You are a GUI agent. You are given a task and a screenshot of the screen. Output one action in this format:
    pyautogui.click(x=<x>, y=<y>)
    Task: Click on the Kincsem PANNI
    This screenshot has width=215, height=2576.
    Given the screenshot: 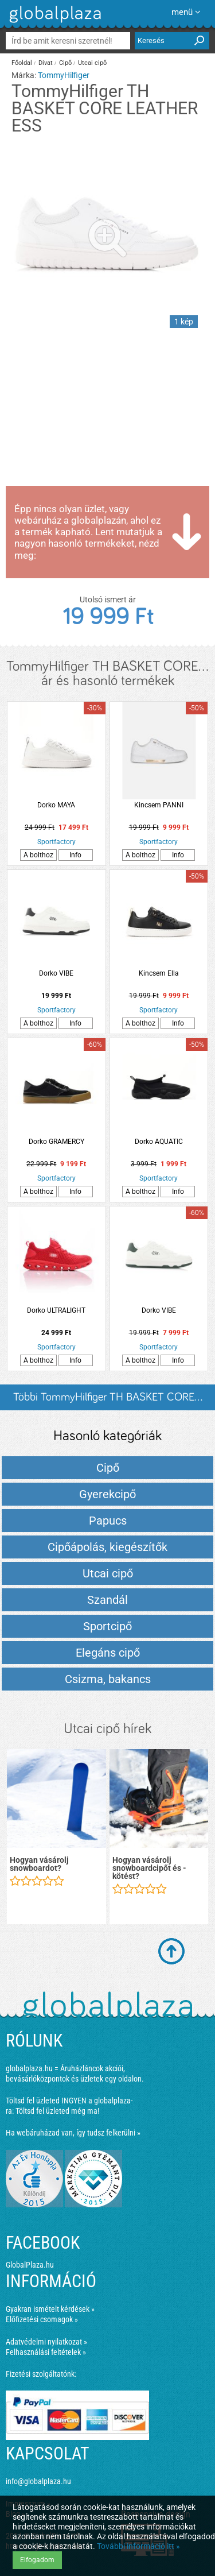 What is the action you would take?
    pyautogui.click(x=158, y=805)
    